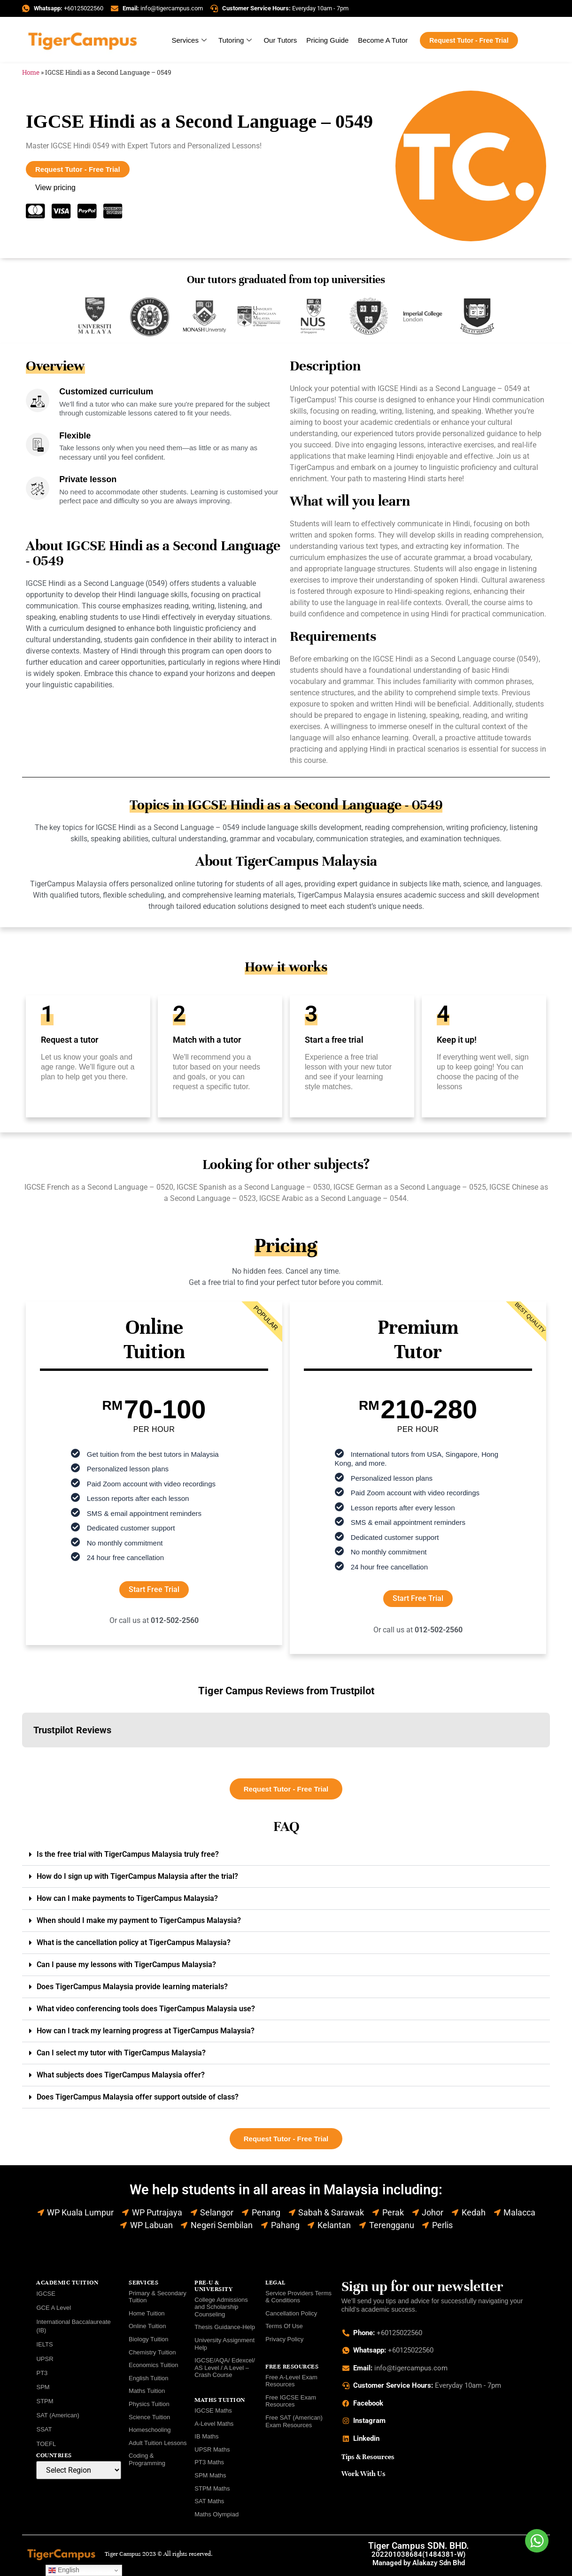 The width and height of the screenshot is (572, 2576). Describe the element at coordinates (45, 2293) in the screenshot. I see `IGCSE` at that location.